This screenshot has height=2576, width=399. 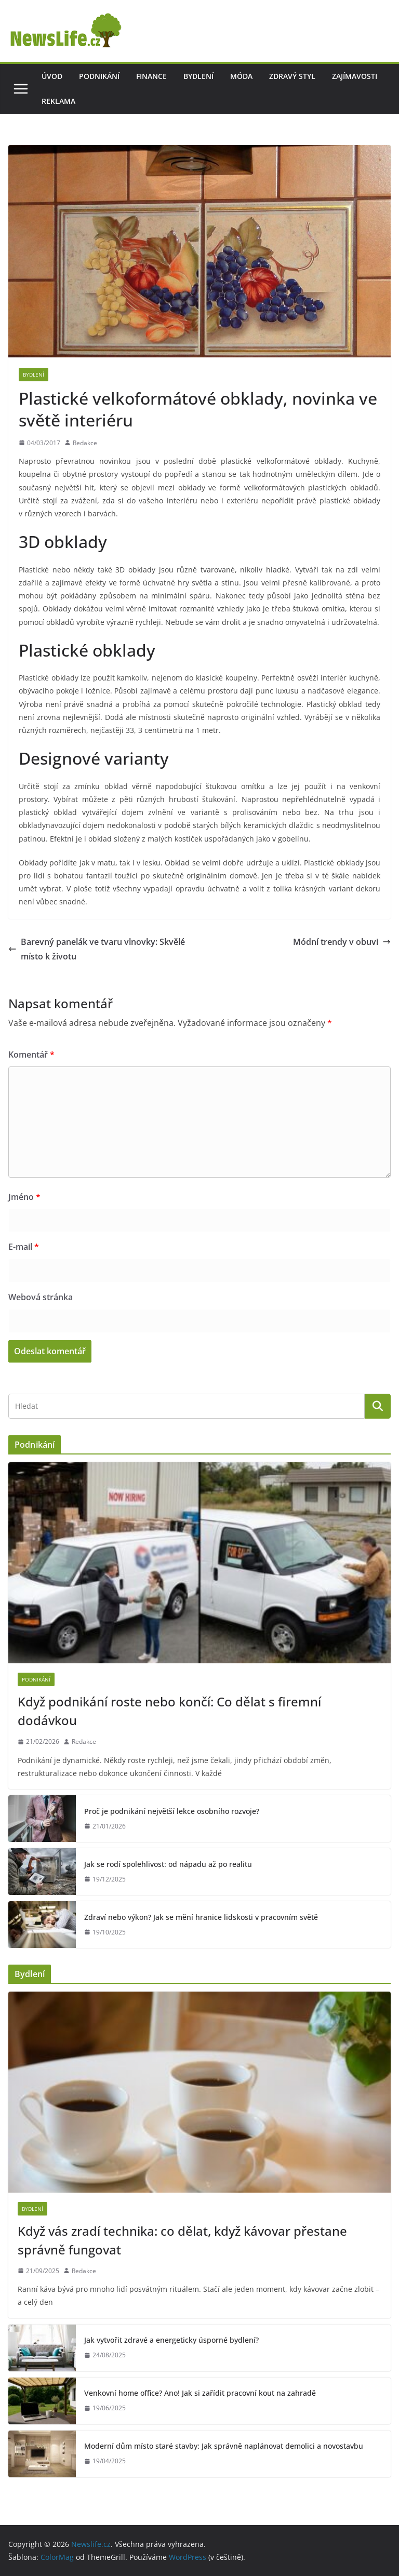 I want to click on Módní trendy v obuvi, so click(x=342, y=941).